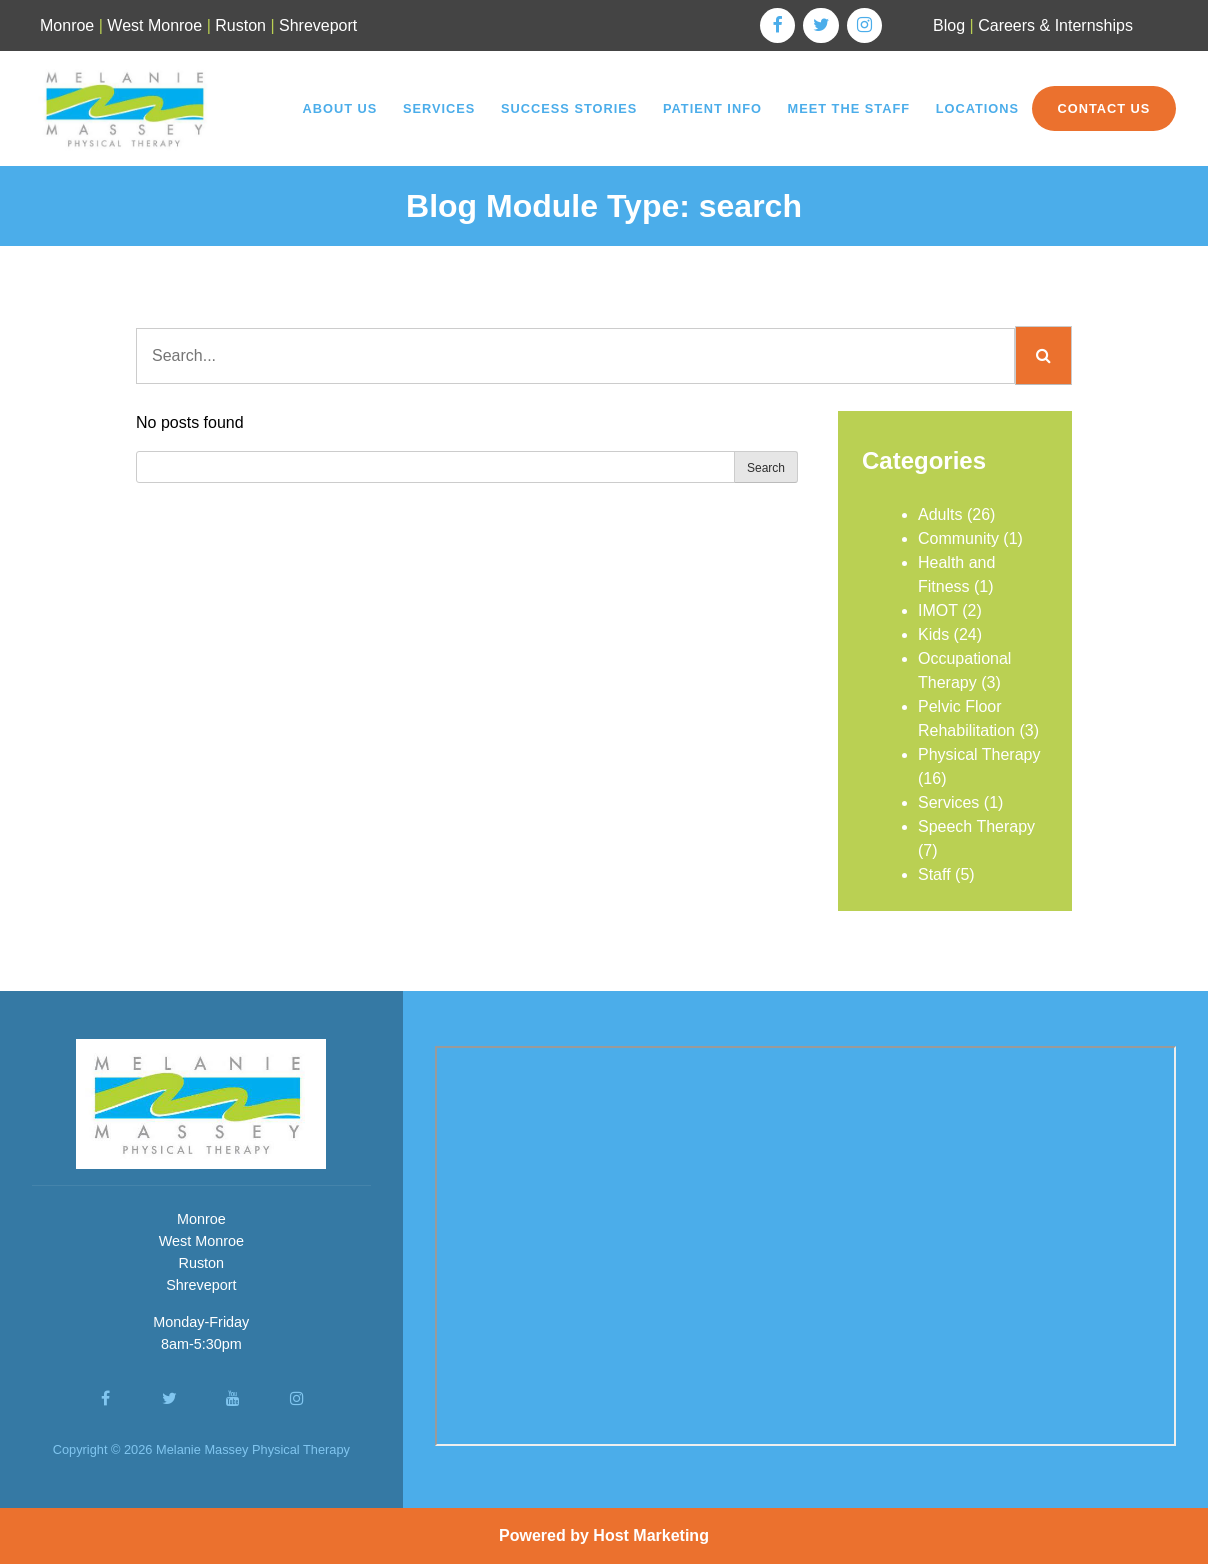 The image size is (1208, 1564). I want to click on Success Stories, so click(569, 108).